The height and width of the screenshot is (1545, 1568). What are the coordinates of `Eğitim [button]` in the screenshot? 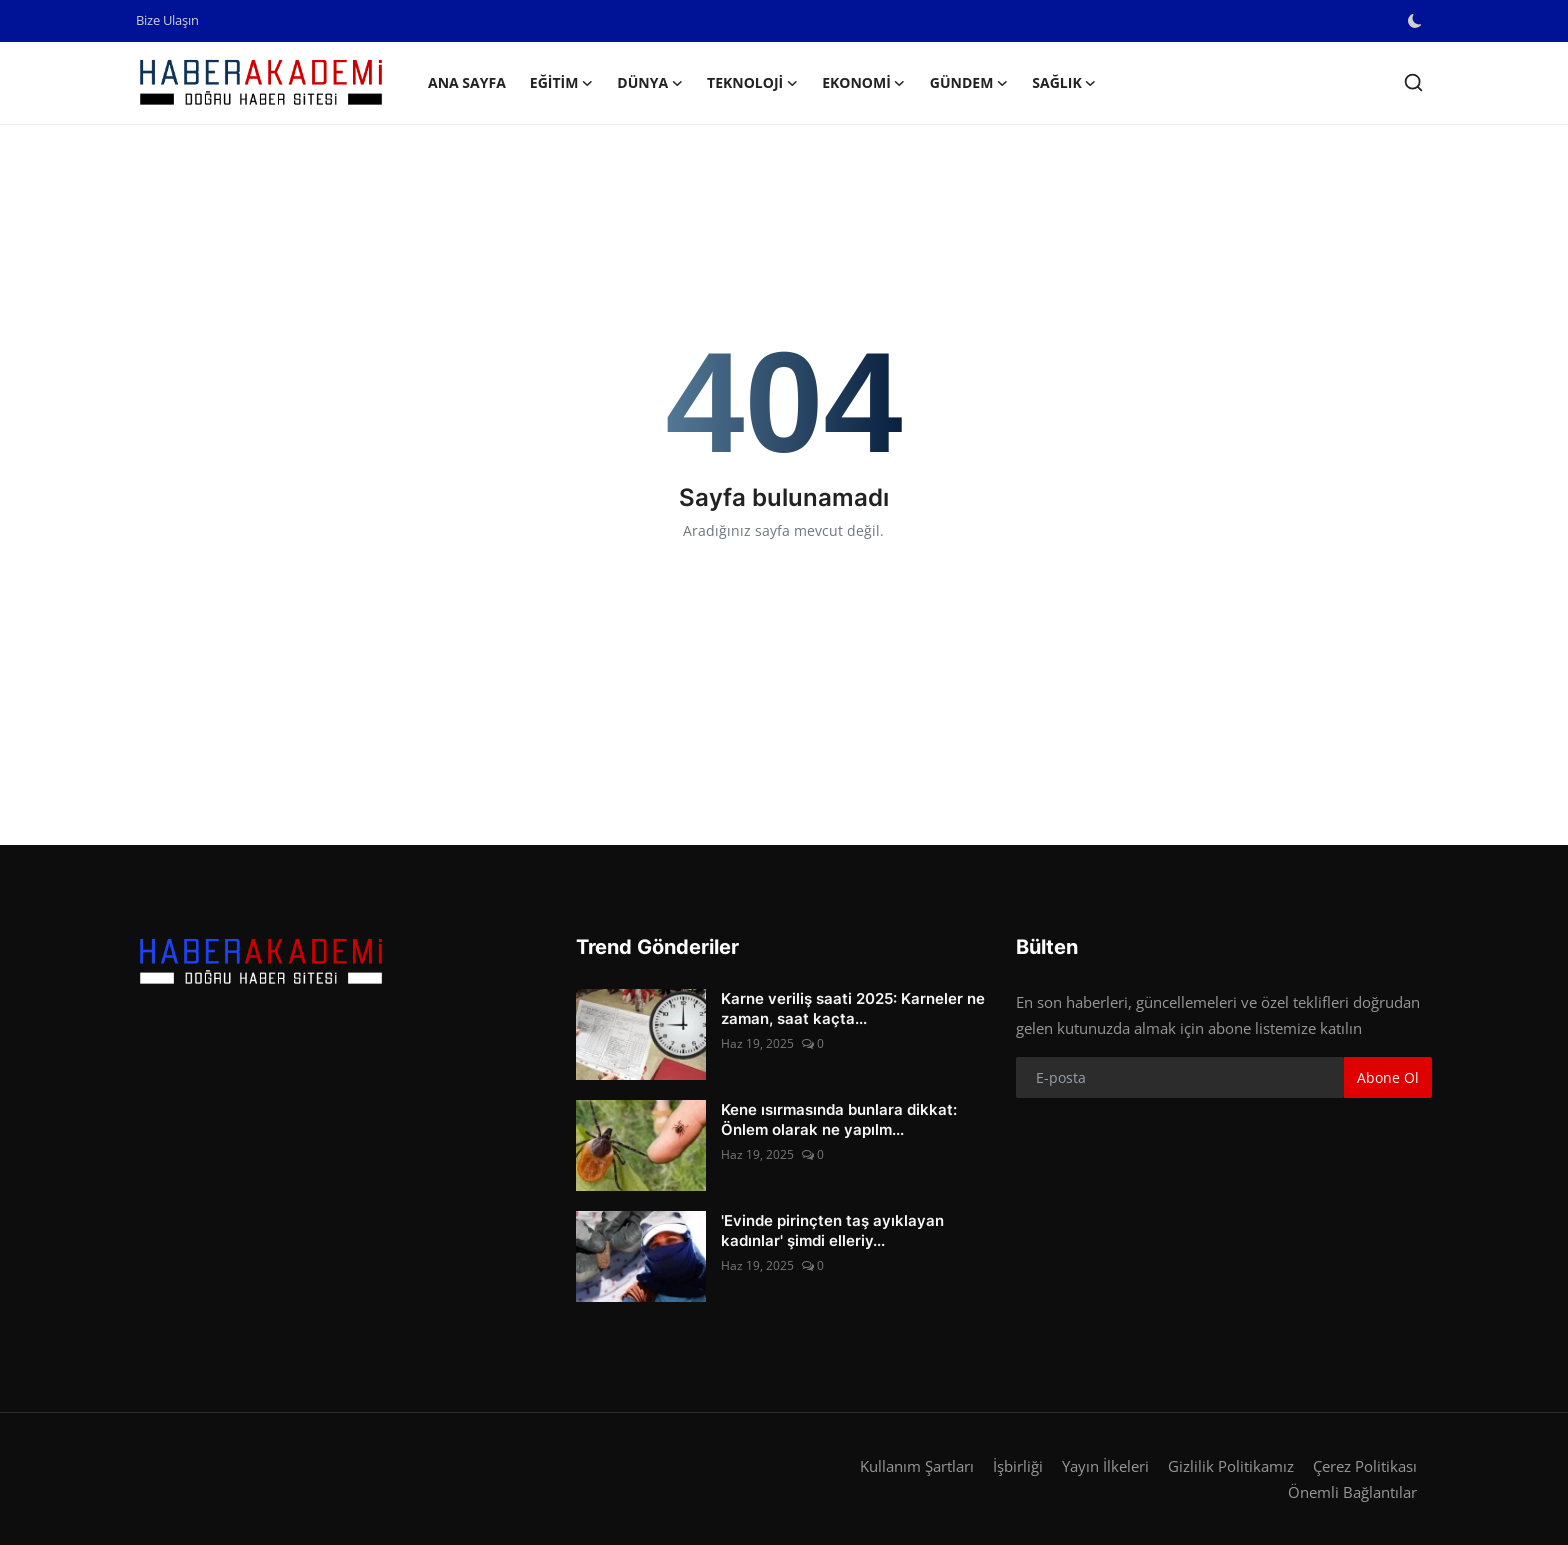 It's located at (562, 83).